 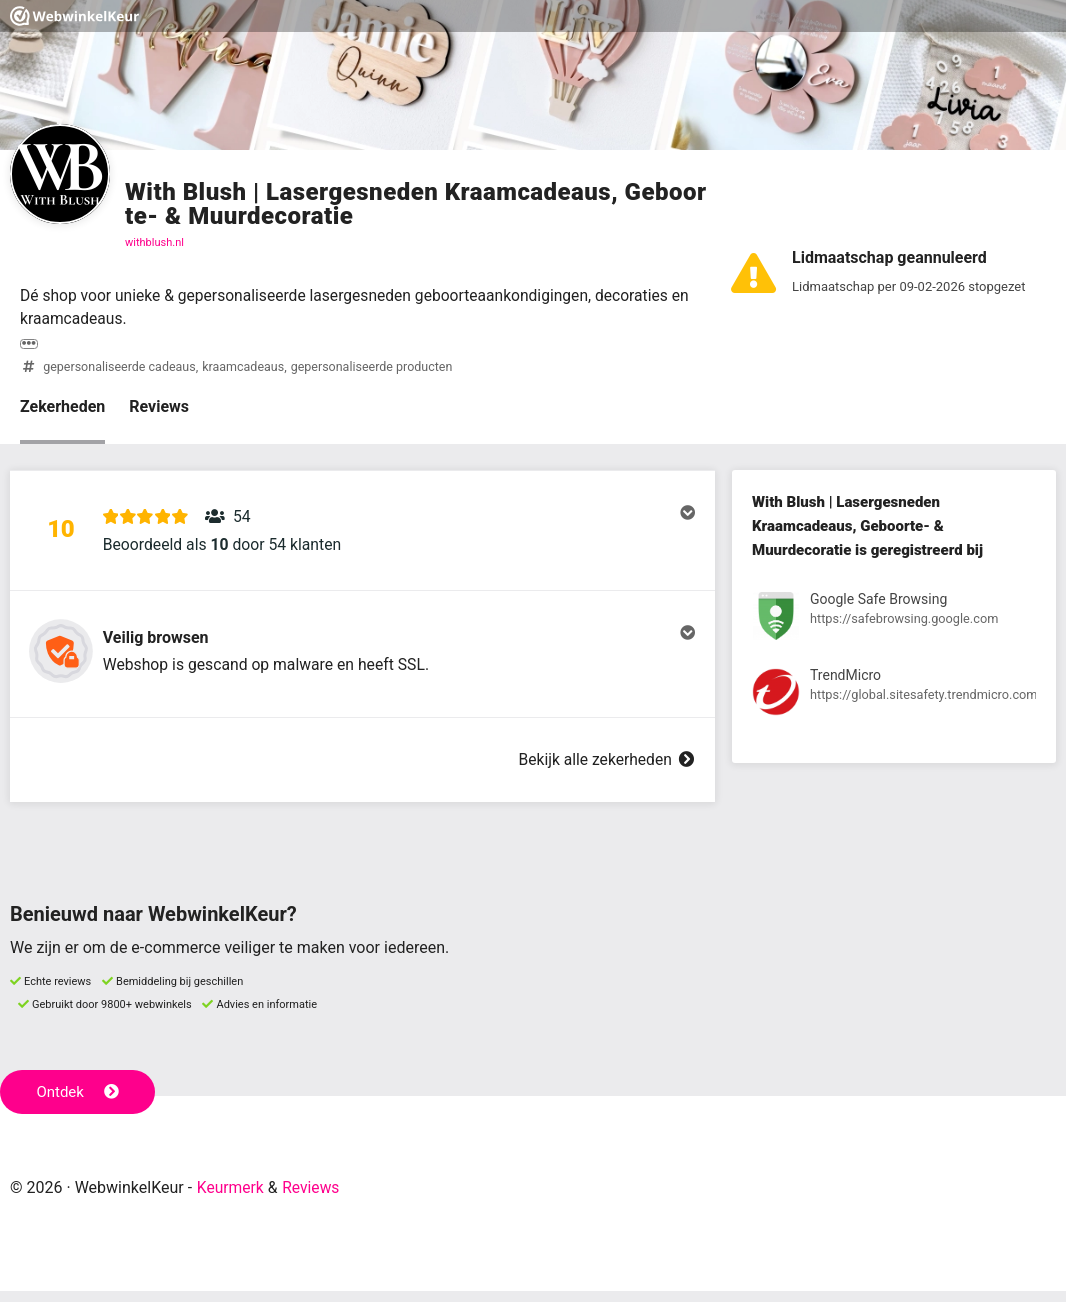 I want to click on withblush.nl, so click(x=154, y=242).